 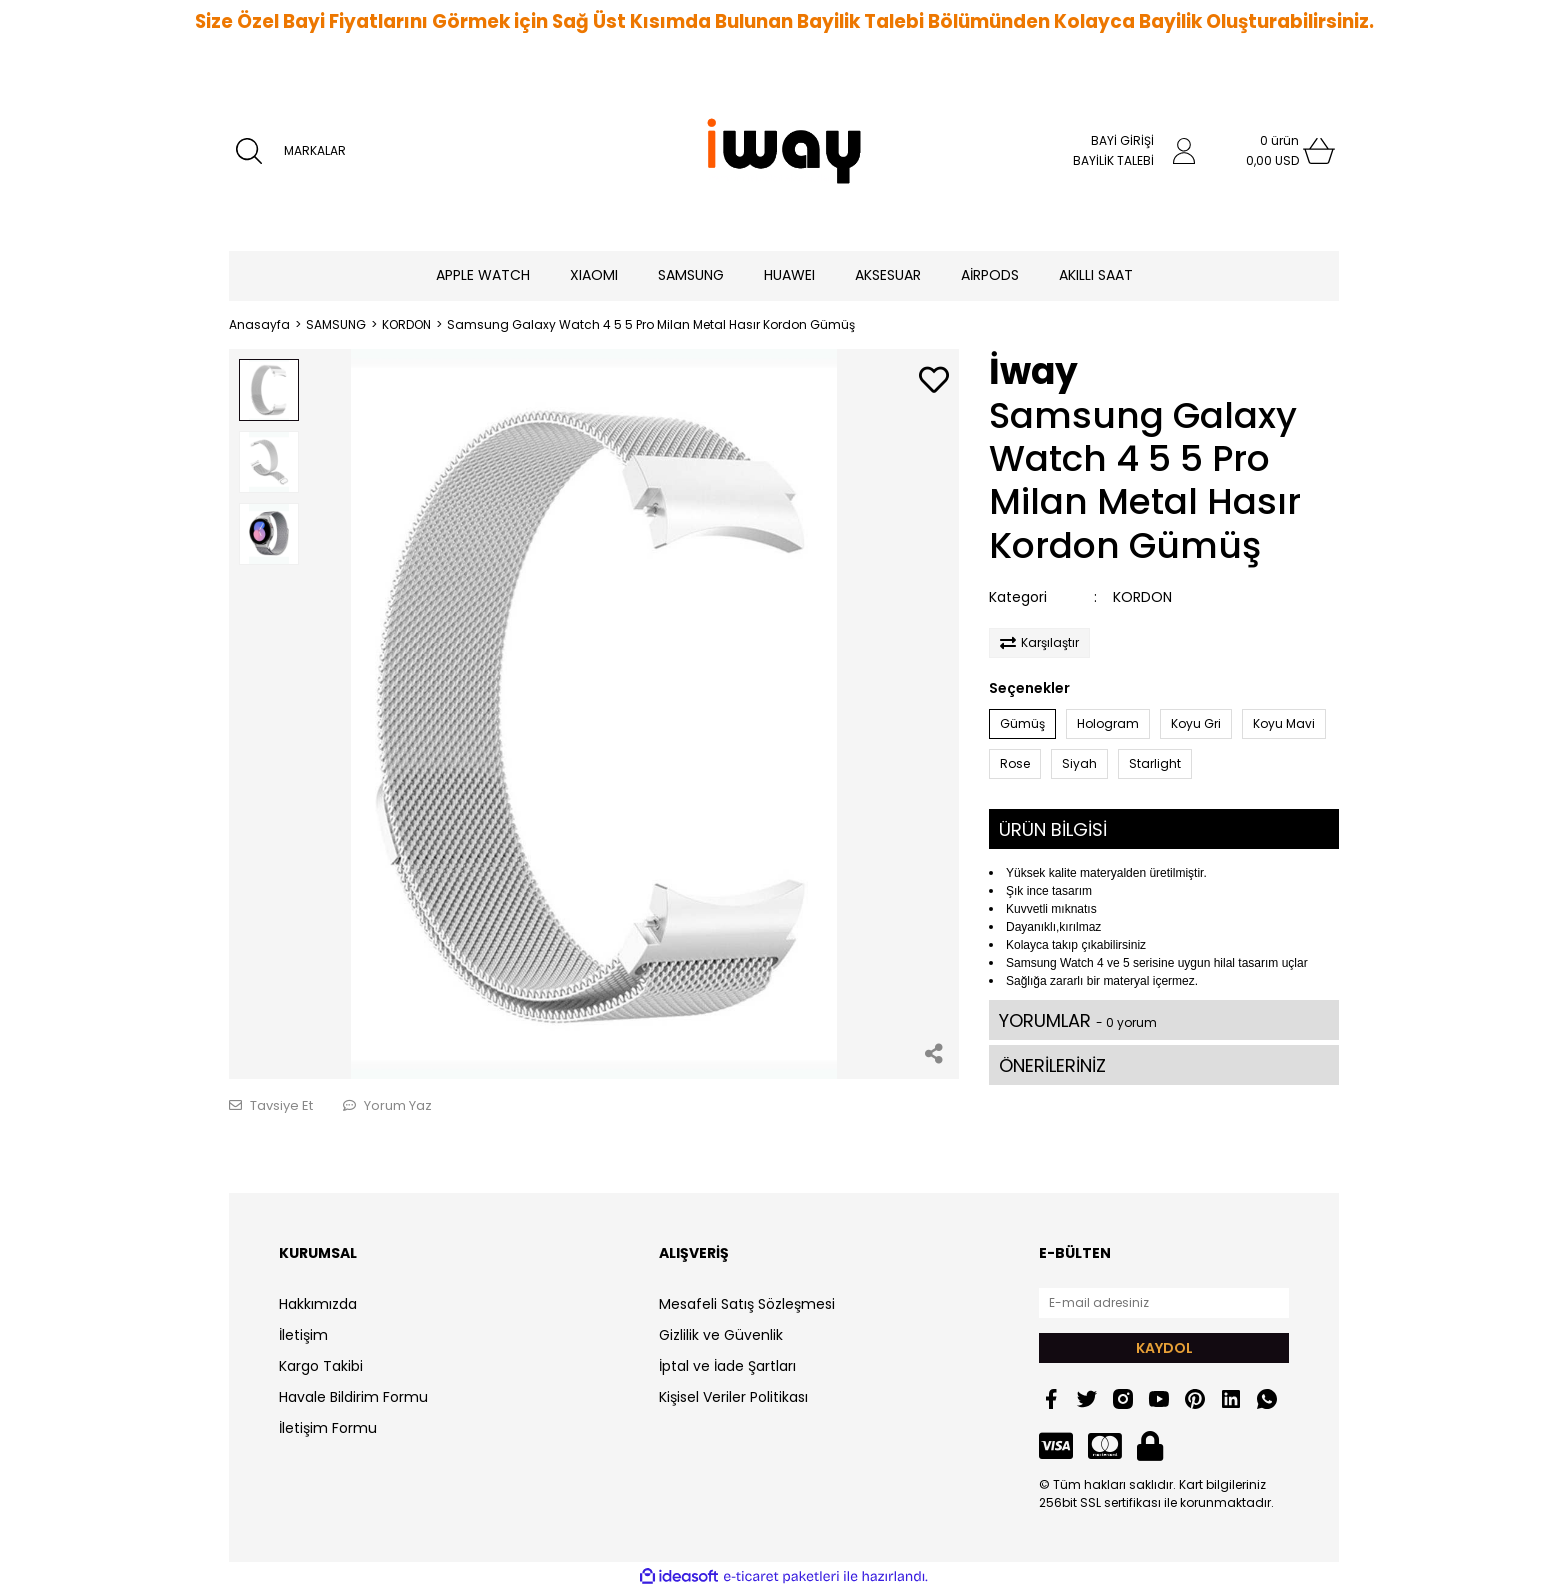 What do you see at coordinates (721, 1335) in the screenshot?
I see `Gizlilik ve Güvenlik` at bounding box center [721, 1335].